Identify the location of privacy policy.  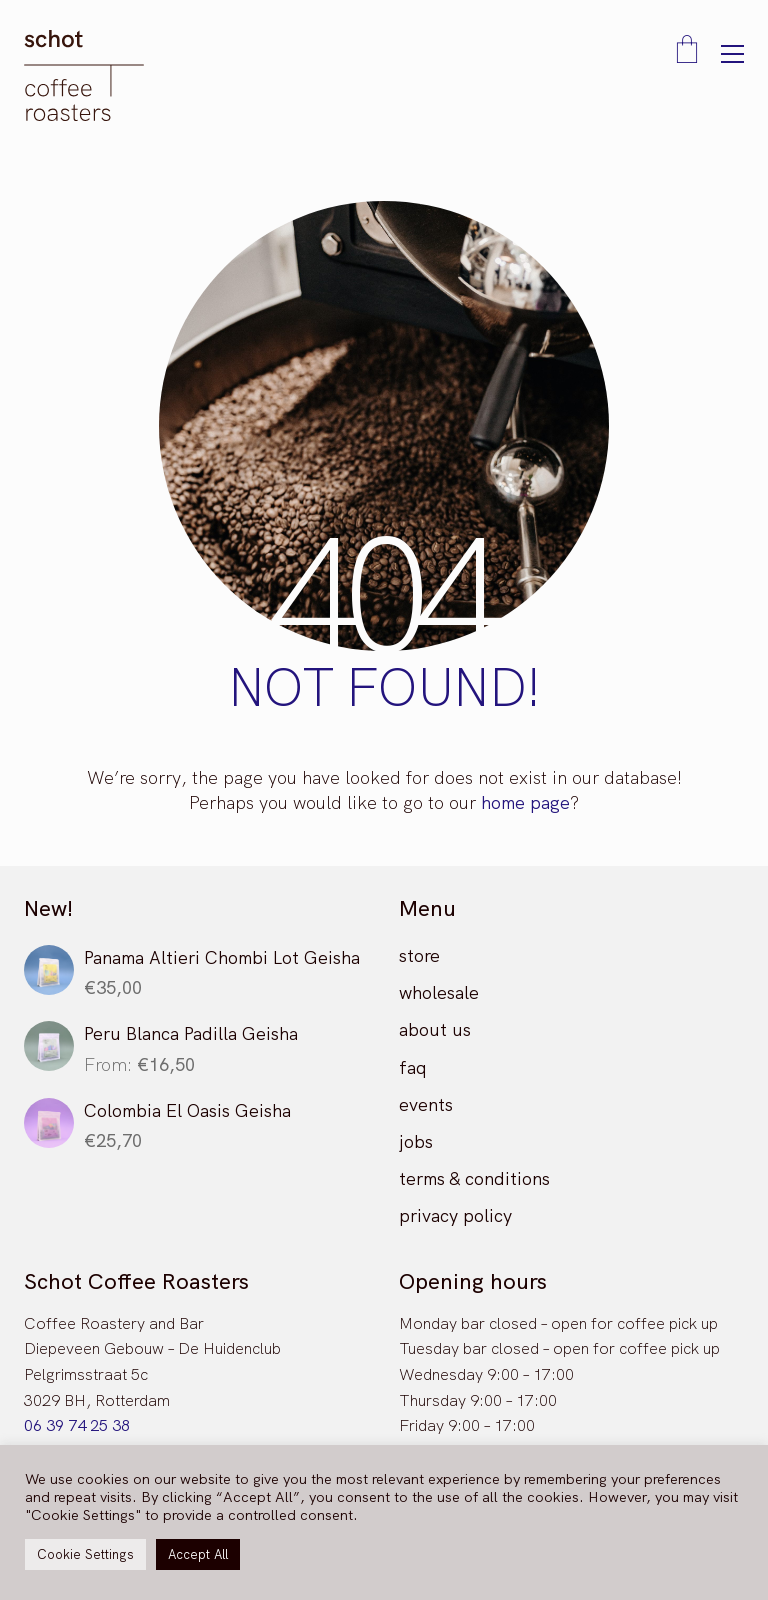
(455, 1215).